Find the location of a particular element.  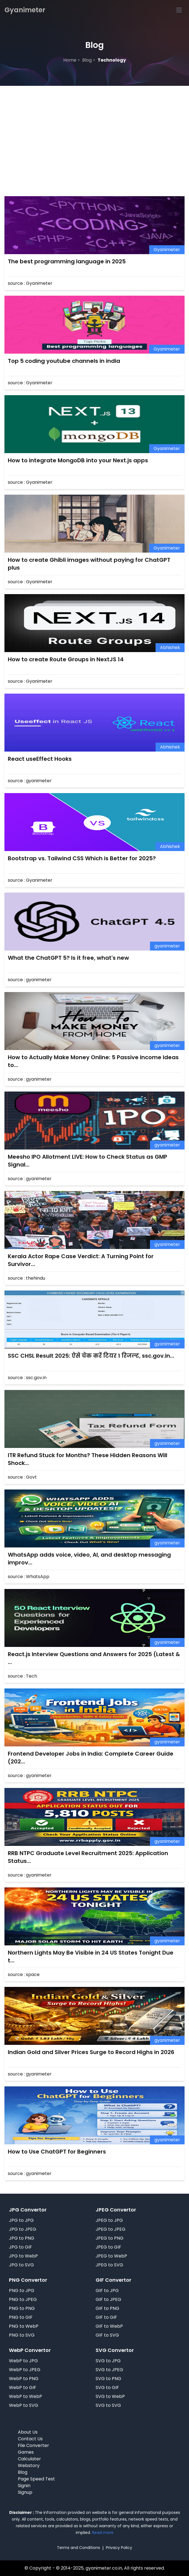

Blog is located at coordinates (22, 2472).